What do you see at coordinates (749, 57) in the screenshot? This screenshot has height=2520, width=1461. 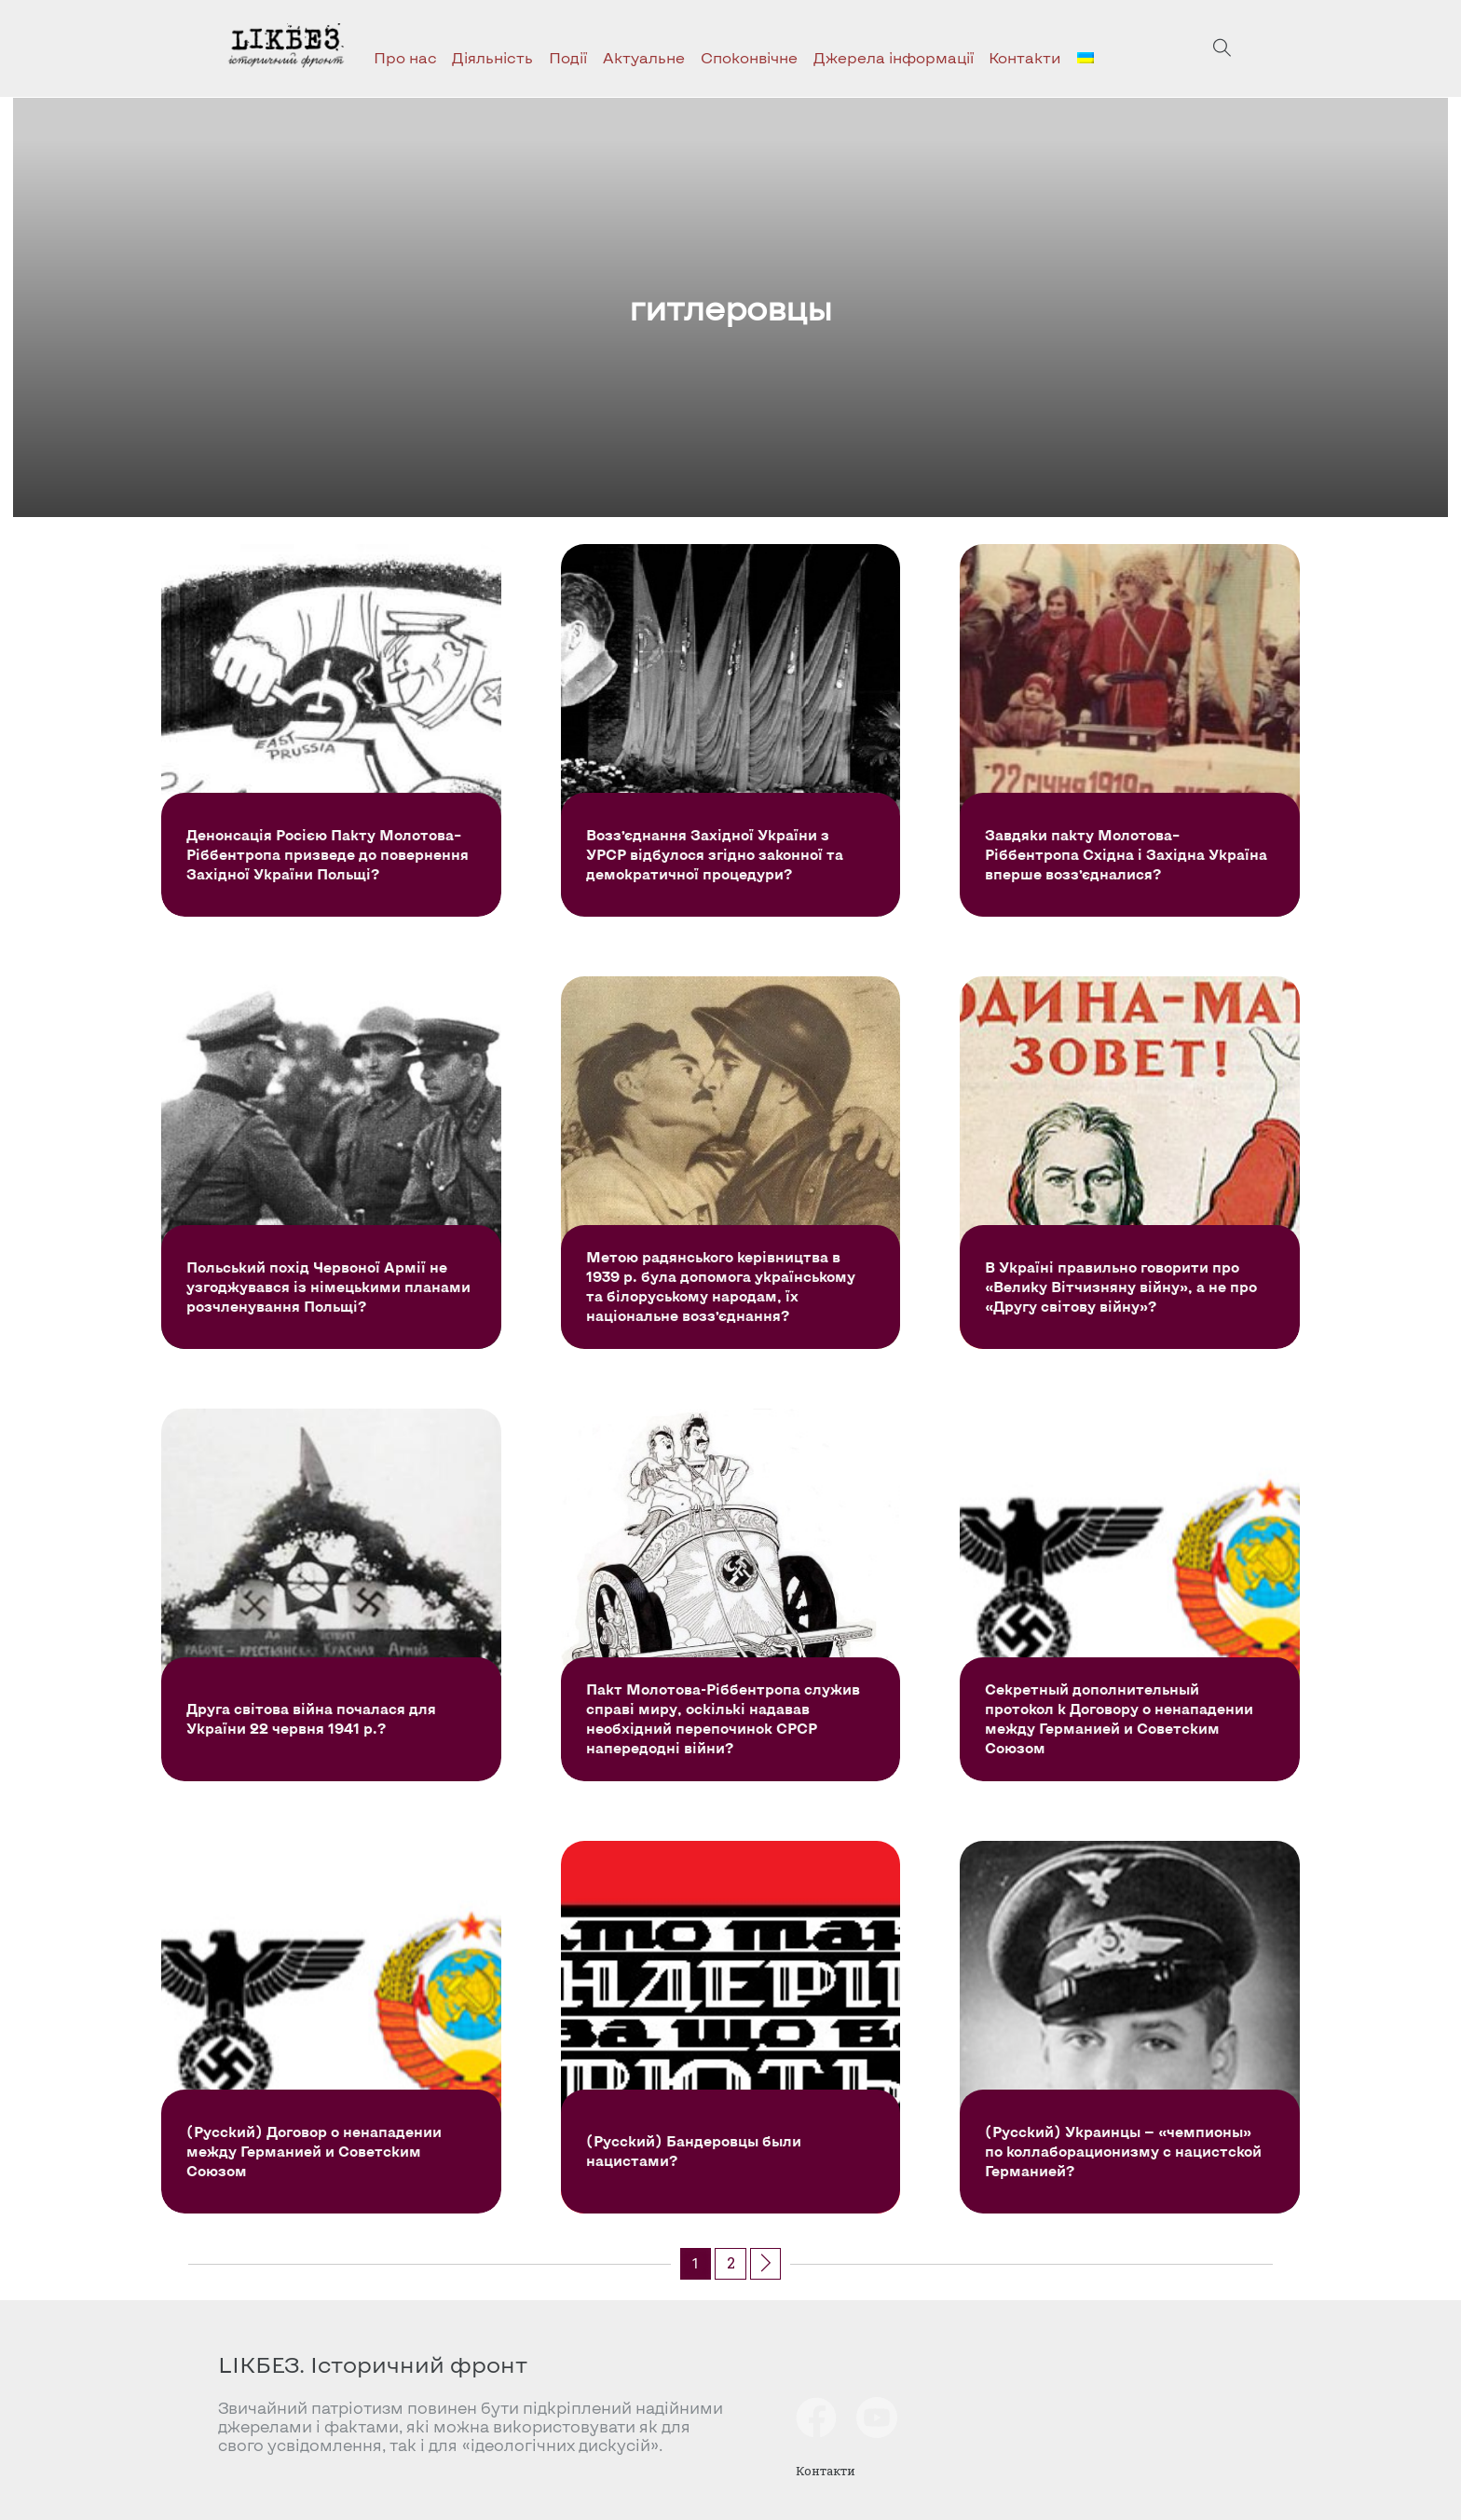 I see `Споконвічне` at bounding box center [749, 57].